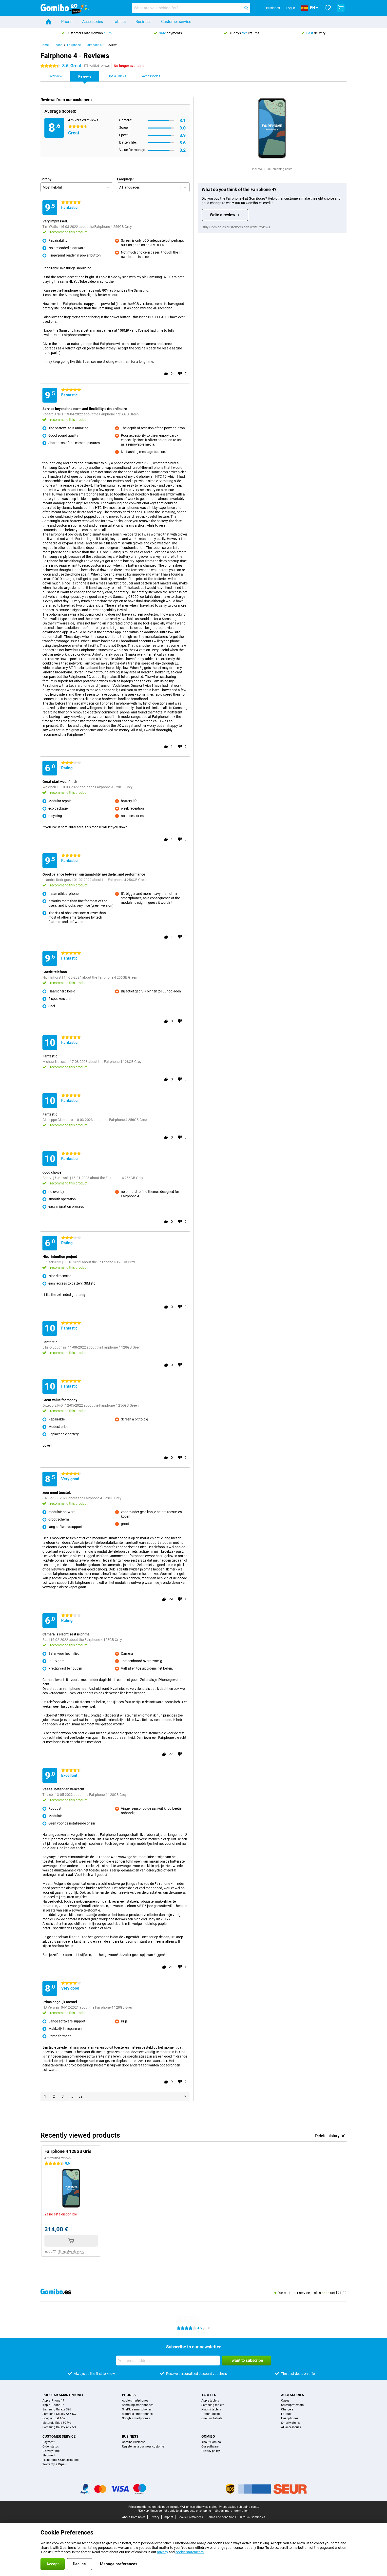 The width and height of the screenshot is (387, 2576). What do you see at coordinates (166, 374) in the screenshot?
I see `[Rate this review with a 'thumbs up']` at bounding box center [166, 374].